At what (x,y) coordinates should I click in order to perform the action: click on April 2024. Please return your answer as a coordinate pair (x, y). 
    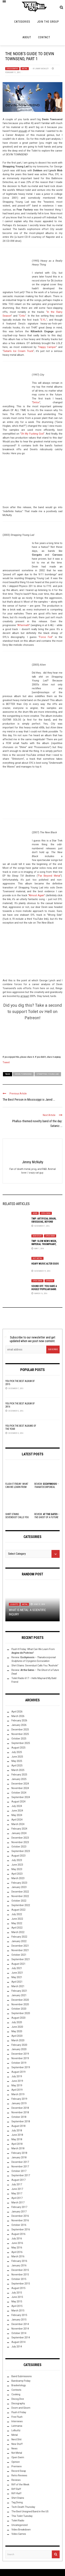
    Looking at the image, I should click on (17, 1819).